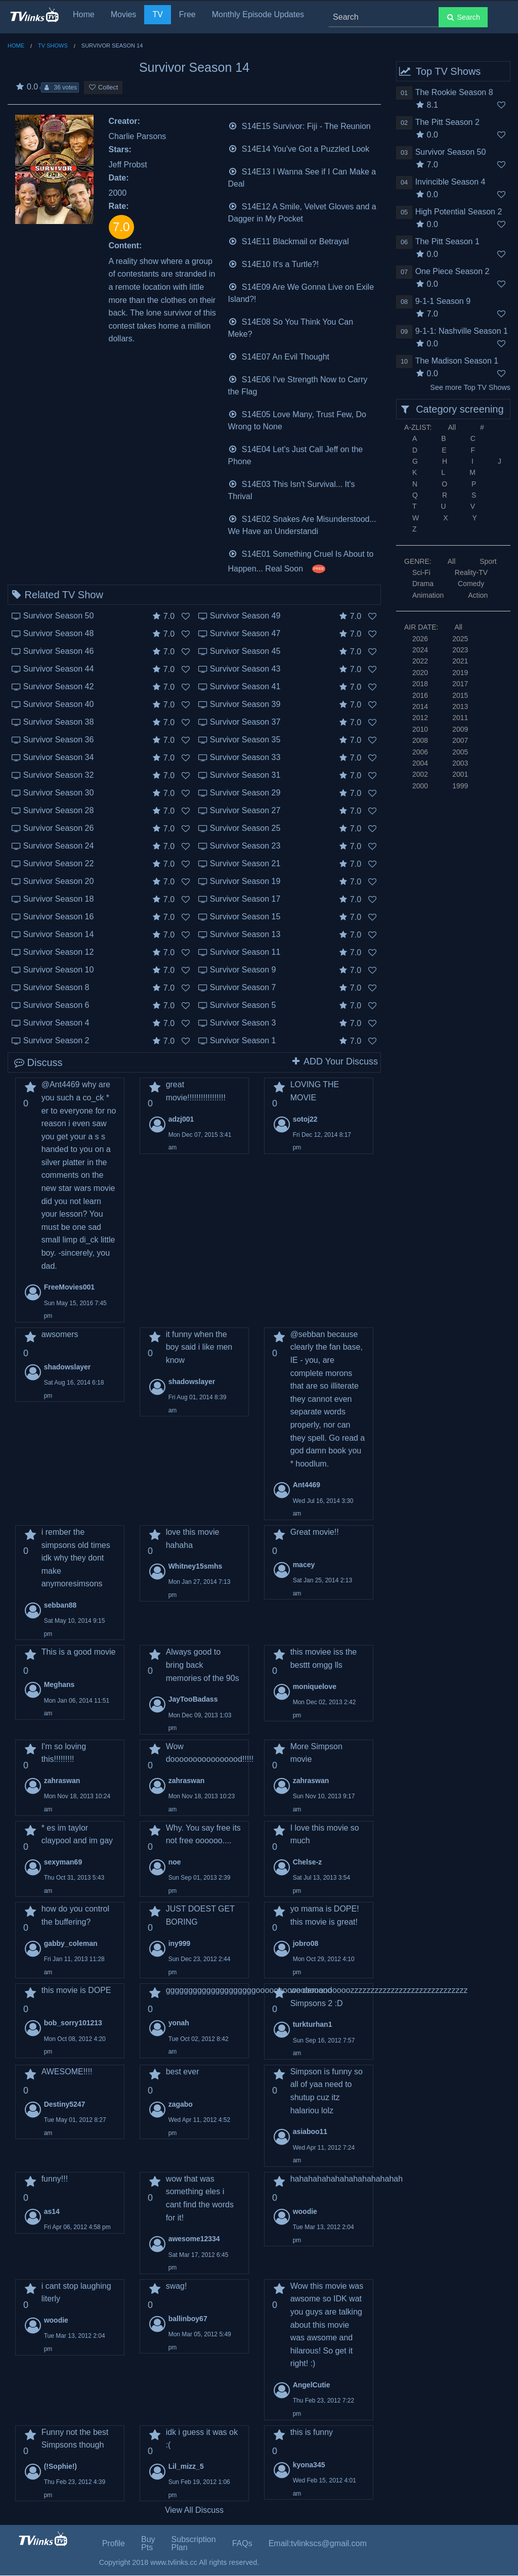  I want to click on S14E04 Let's Just Call Jeff on the Phone, so click(295, 454).